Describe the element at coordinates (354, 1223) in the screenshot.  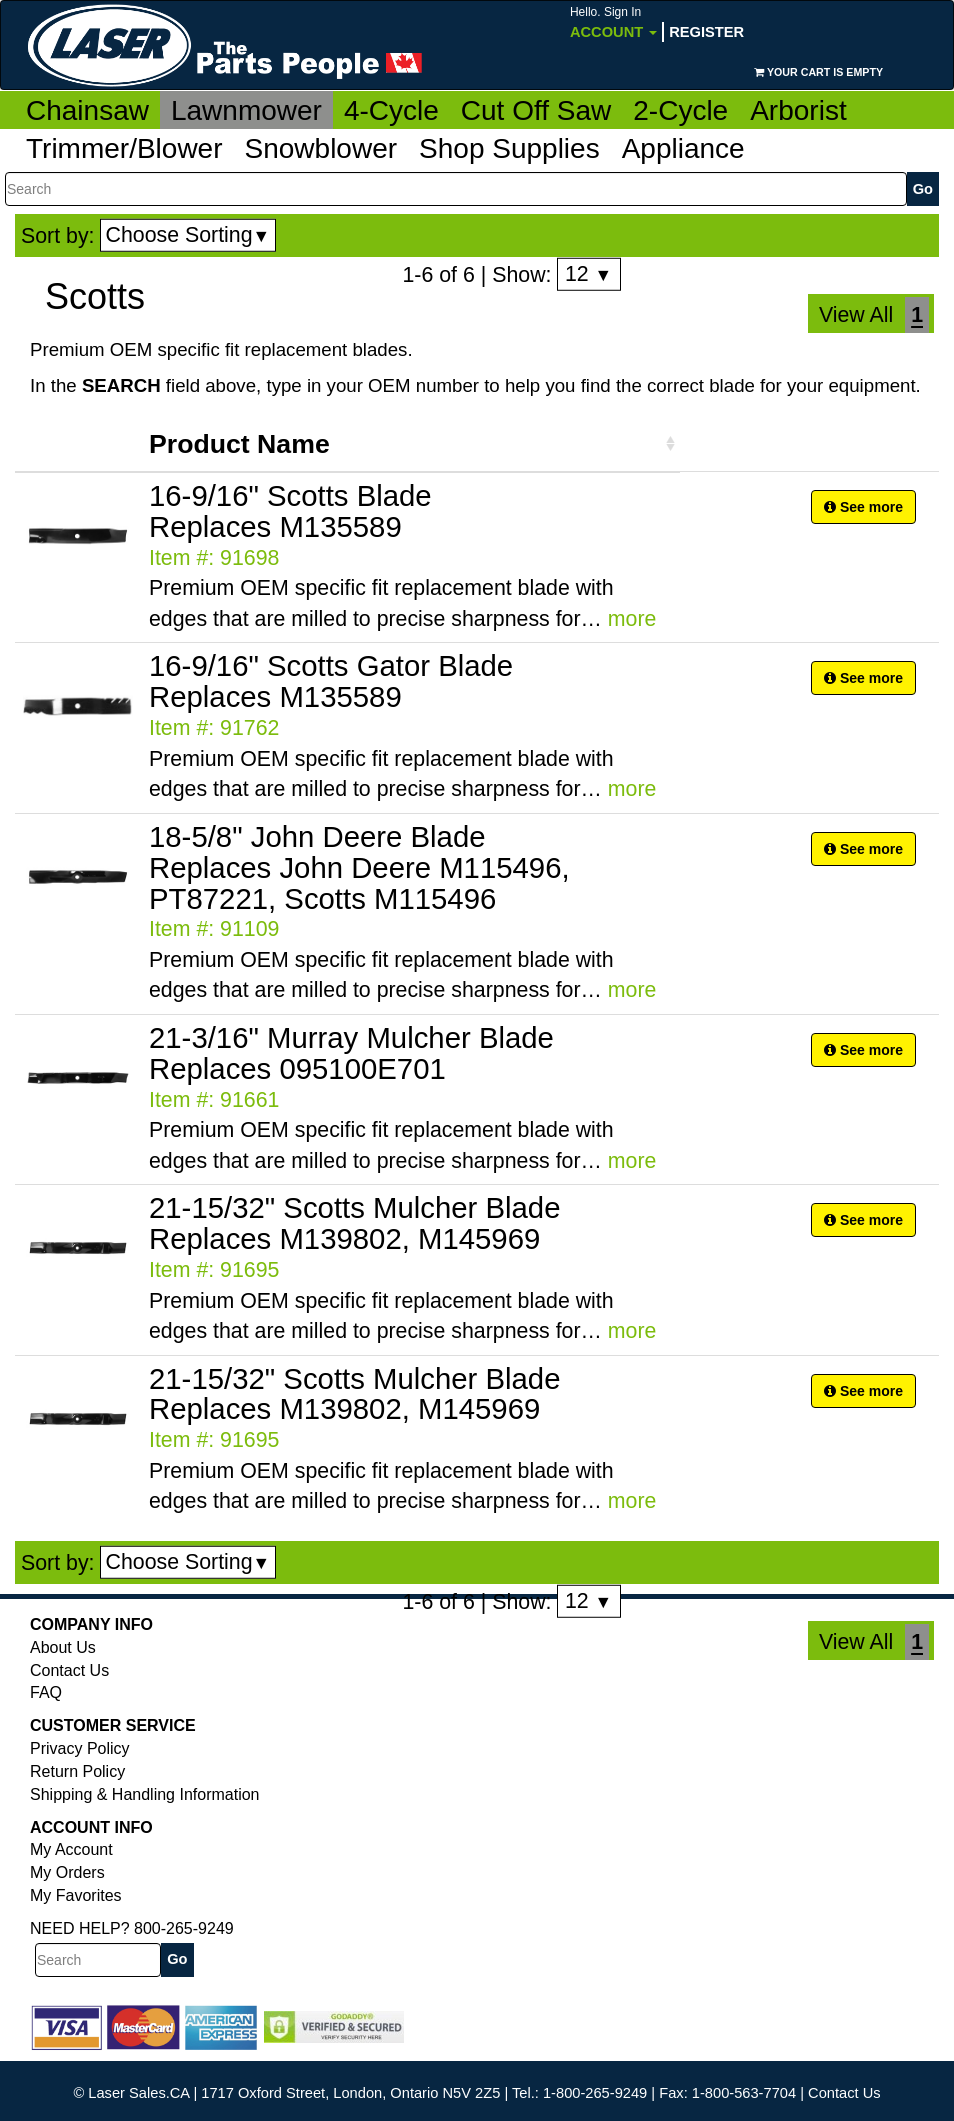
I see `21-15/32" Scotts Mulcher Blade Replaces M139802, M145969` at that location.